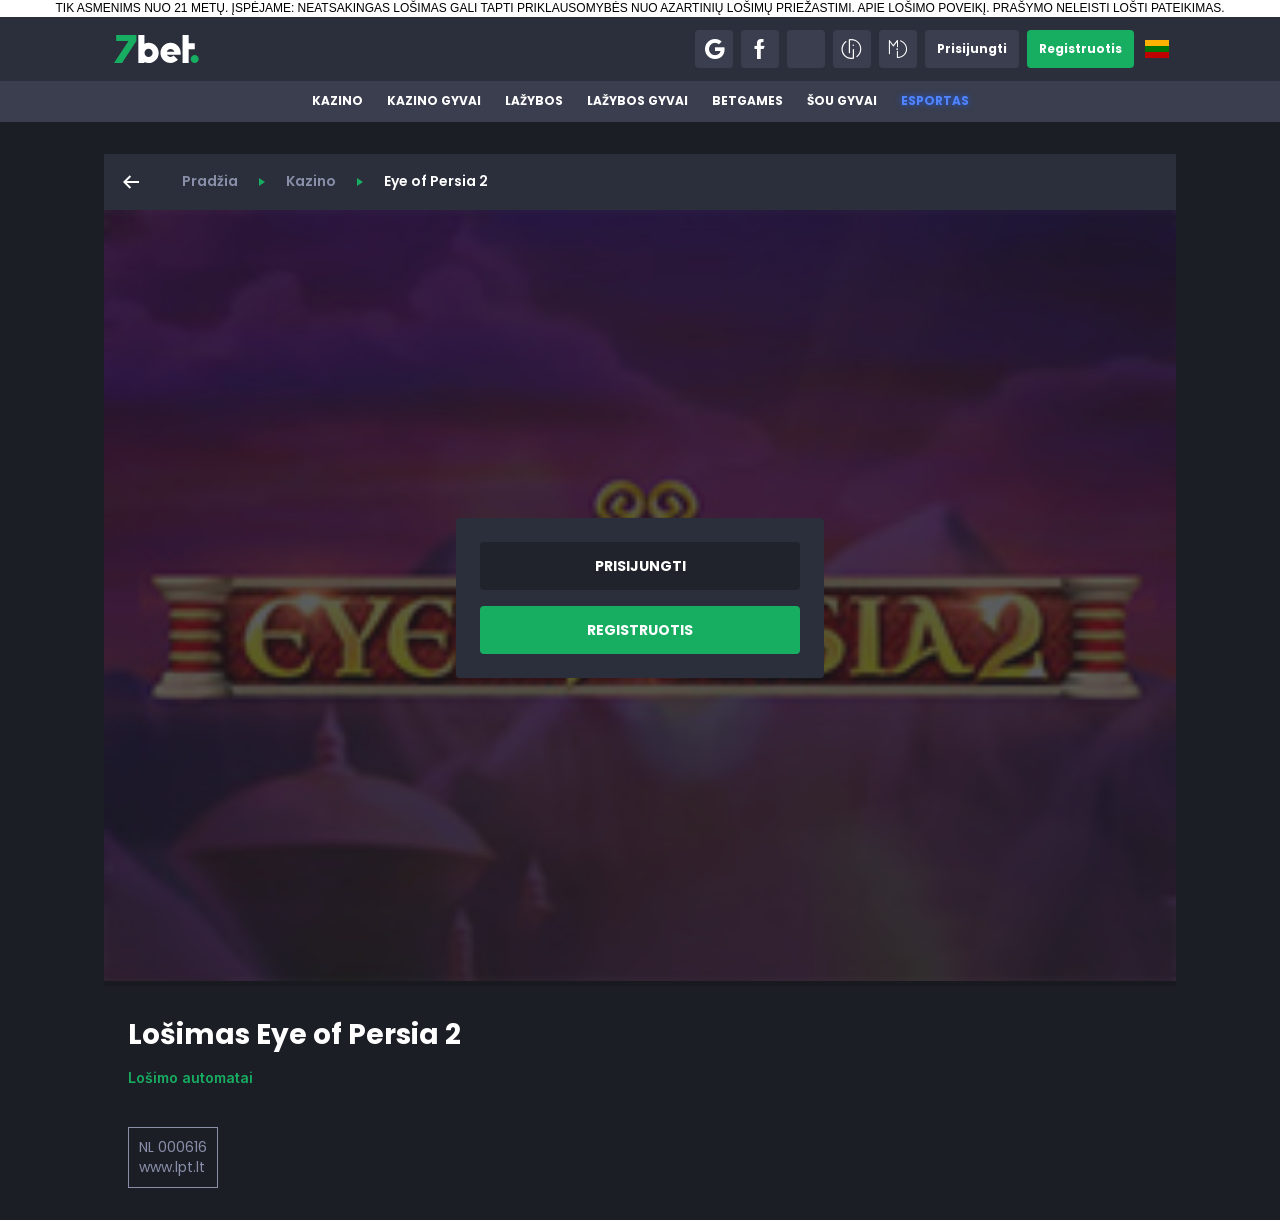 The height and width of the screenshot is (1220, 1280). What do you see at coordinates (434, 100) in the screenshot?
I see `Kazino gyvai` at bounding box center [434, 100].